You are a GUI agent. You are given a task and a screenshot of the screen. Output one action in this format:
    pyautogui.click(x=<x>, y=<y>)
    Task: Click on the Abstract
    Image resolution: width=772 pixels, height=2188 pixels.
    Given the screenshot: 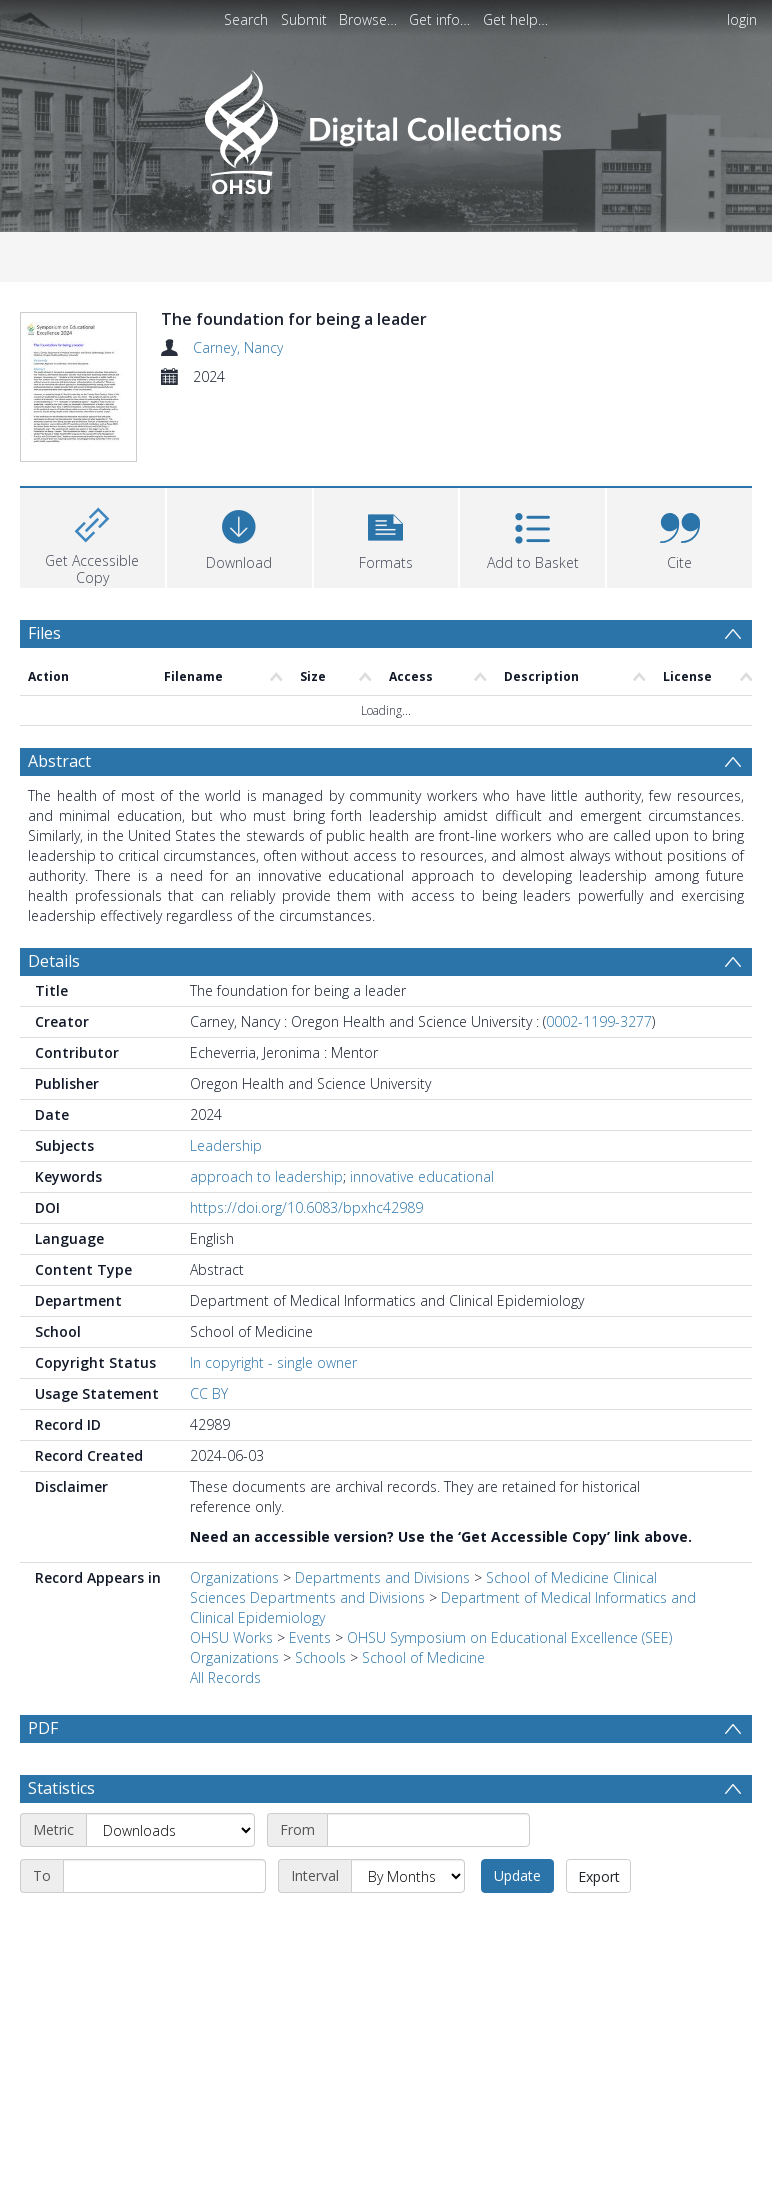 What is the action you would take?
    pyautogui.click(x=59, y=761)
    